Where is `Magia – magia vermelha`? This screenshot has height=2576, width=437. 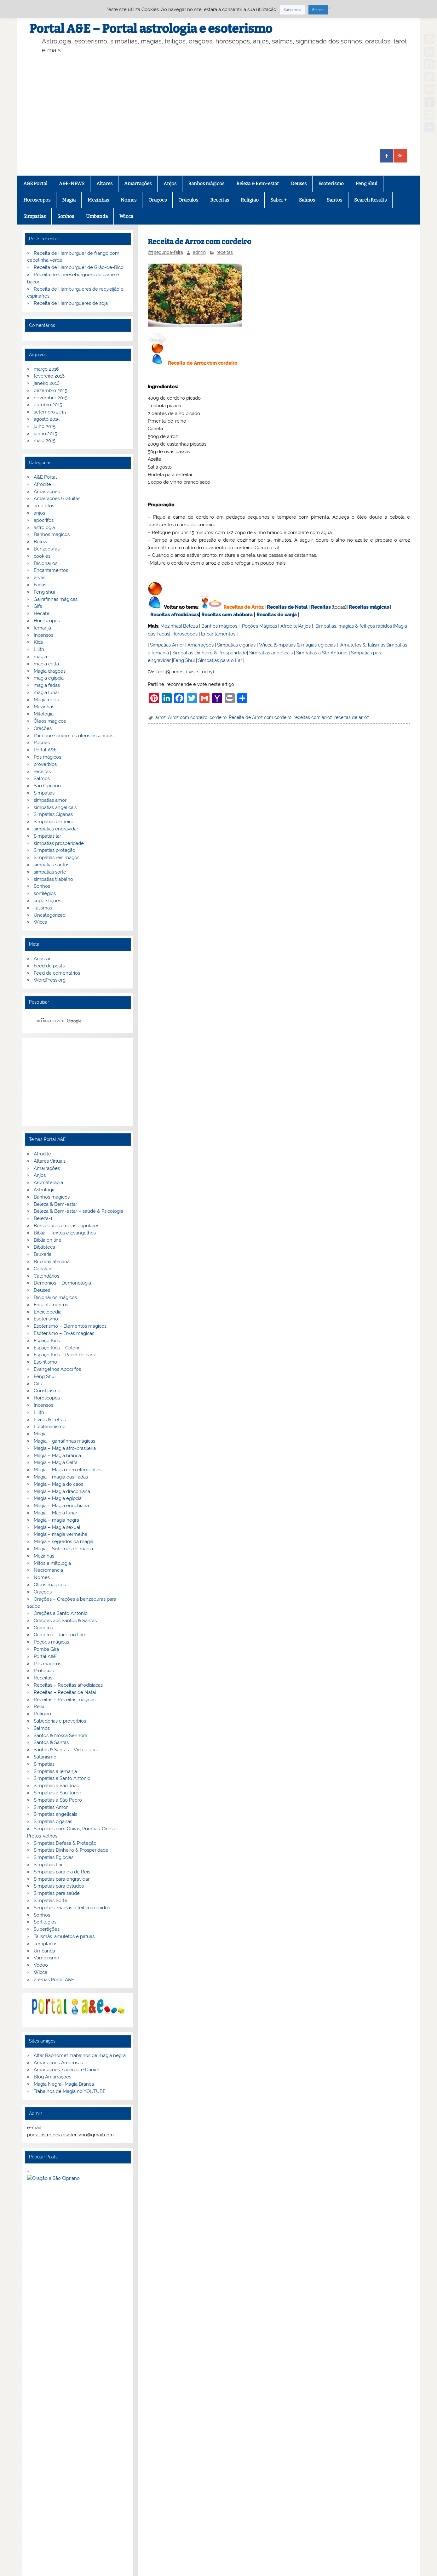 Magia – magia vermelha is located at coordinates (60, 1534).